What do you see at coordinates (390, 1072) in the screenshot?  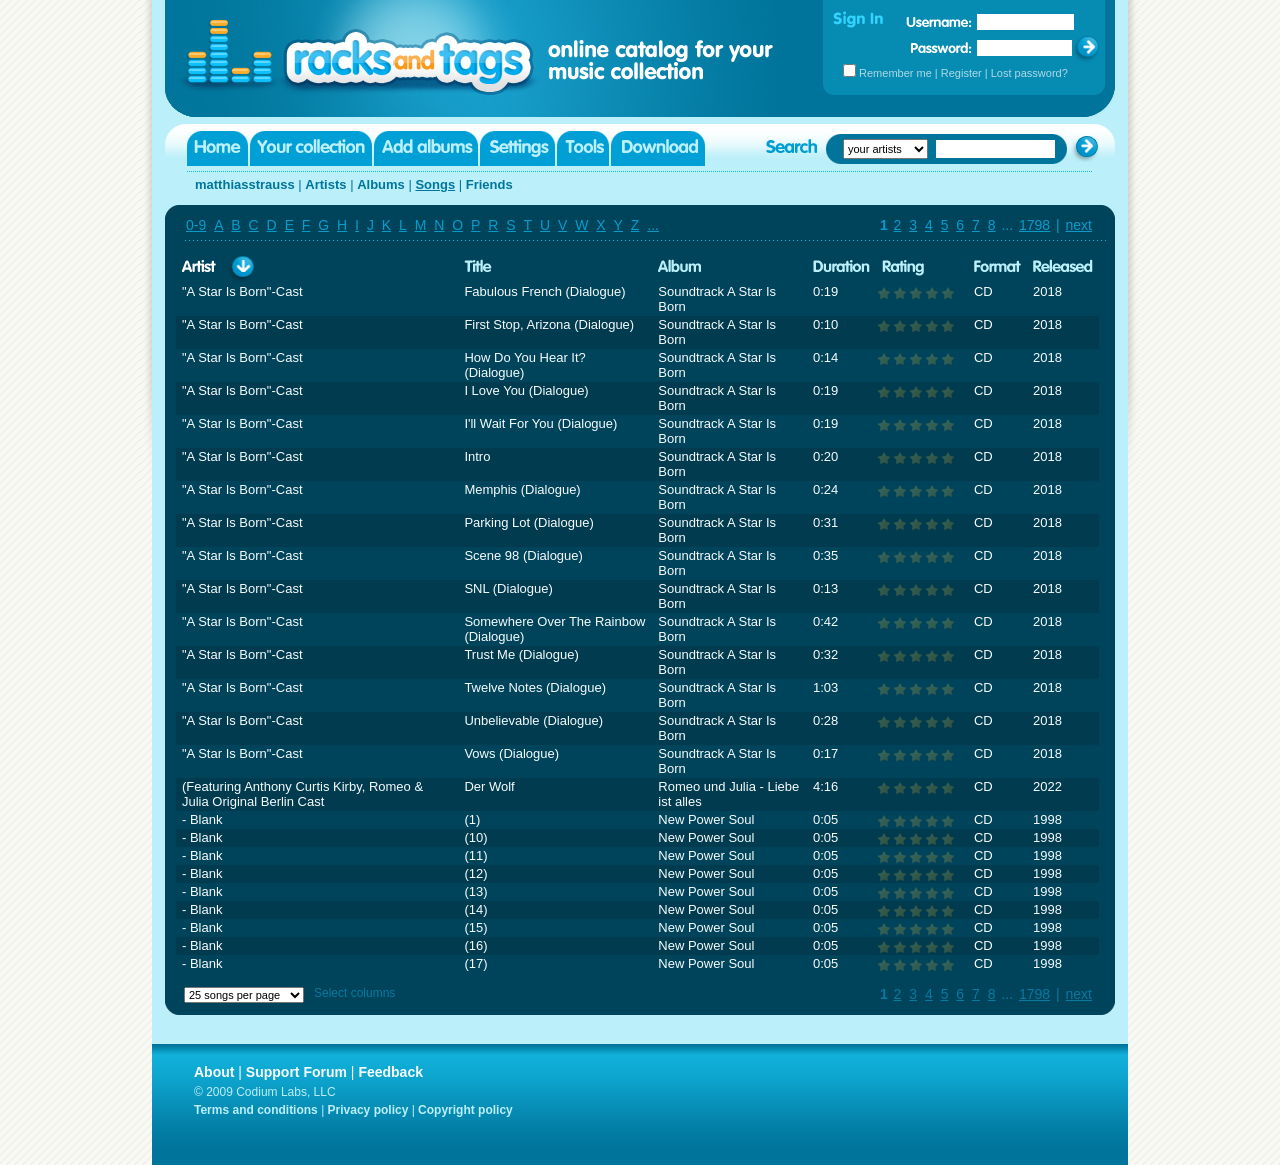 I see `Feedback` at bounding box center [390, 1072].